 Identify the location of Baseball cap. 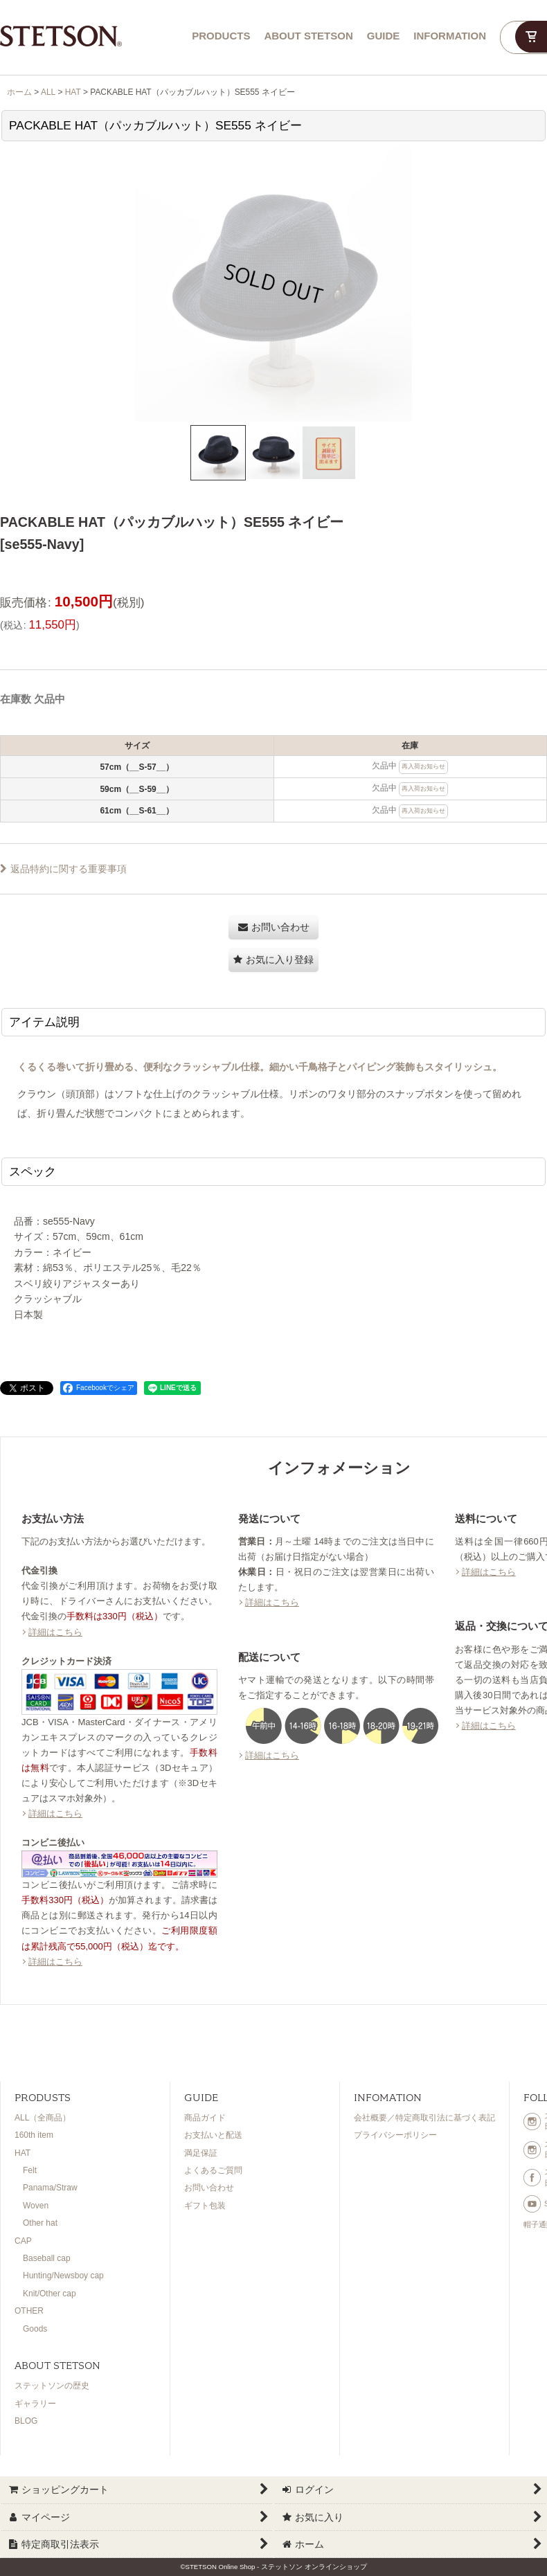
(47, 2258).